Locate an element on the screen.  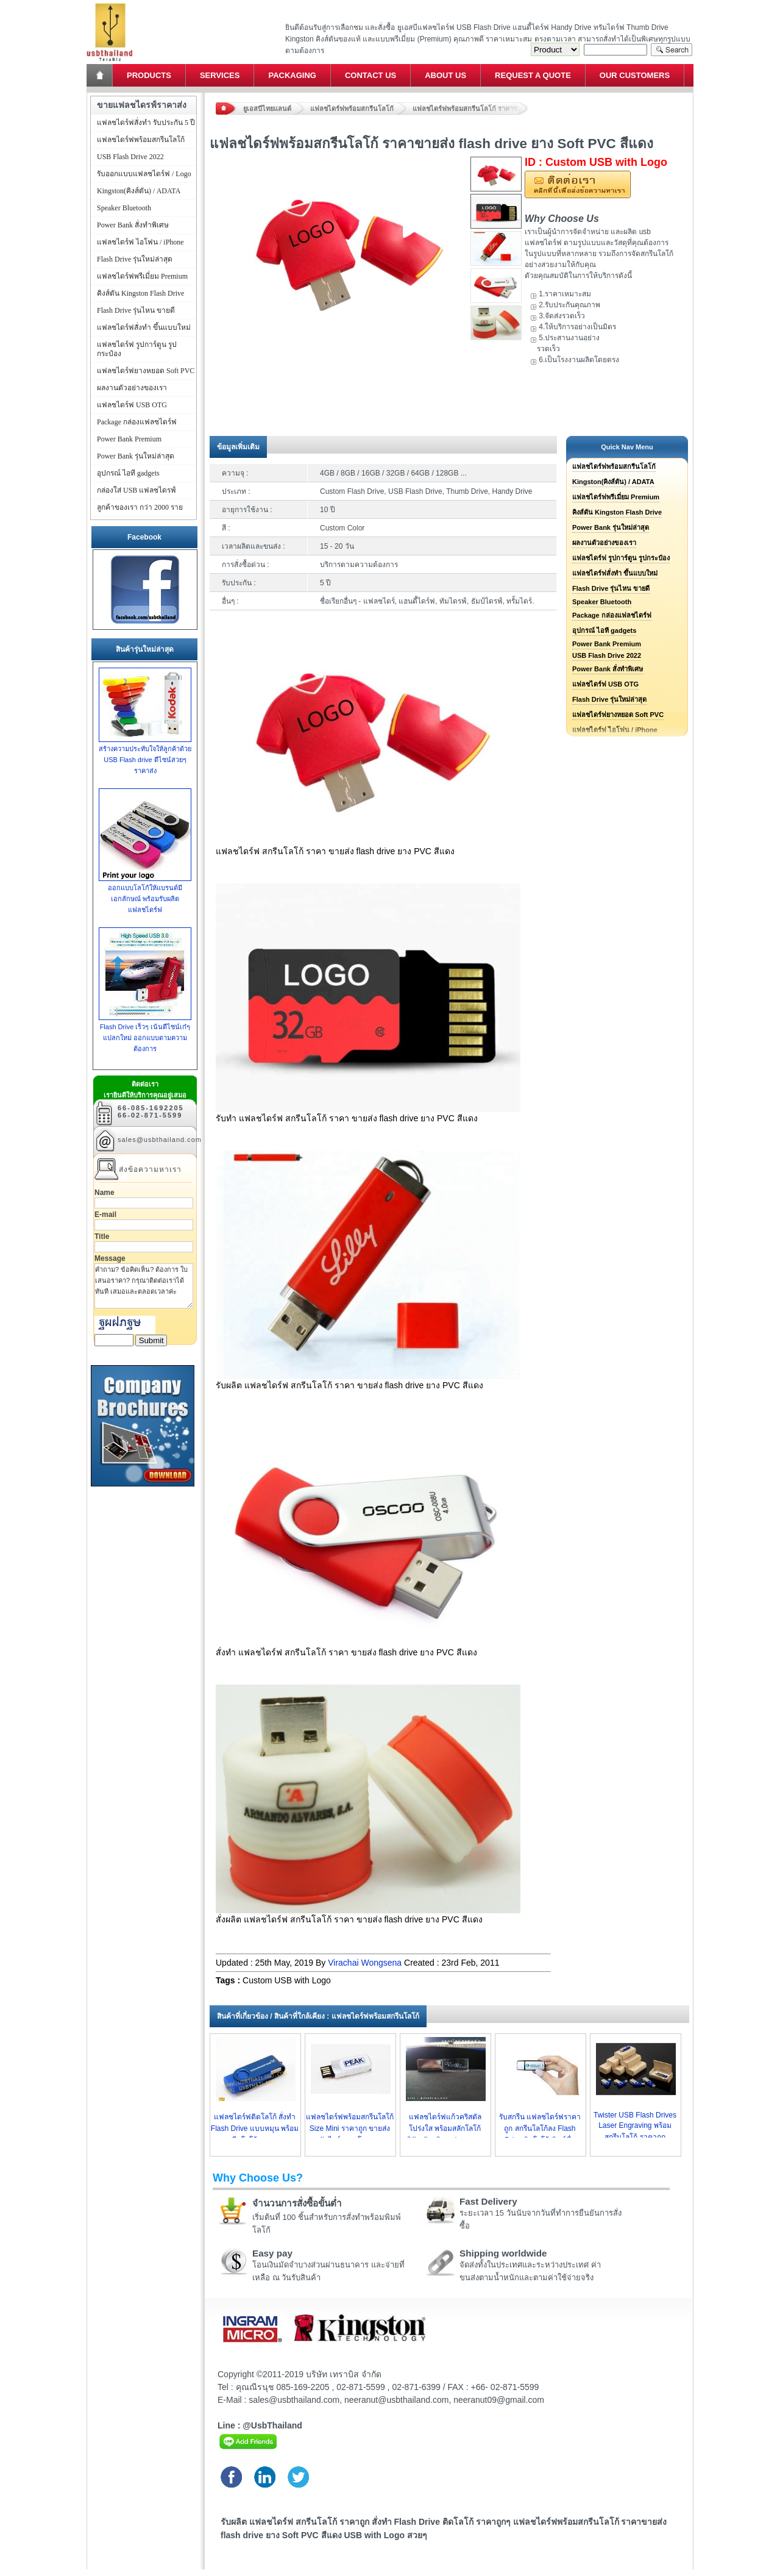
Packaging is located at coordinates (292, 75).